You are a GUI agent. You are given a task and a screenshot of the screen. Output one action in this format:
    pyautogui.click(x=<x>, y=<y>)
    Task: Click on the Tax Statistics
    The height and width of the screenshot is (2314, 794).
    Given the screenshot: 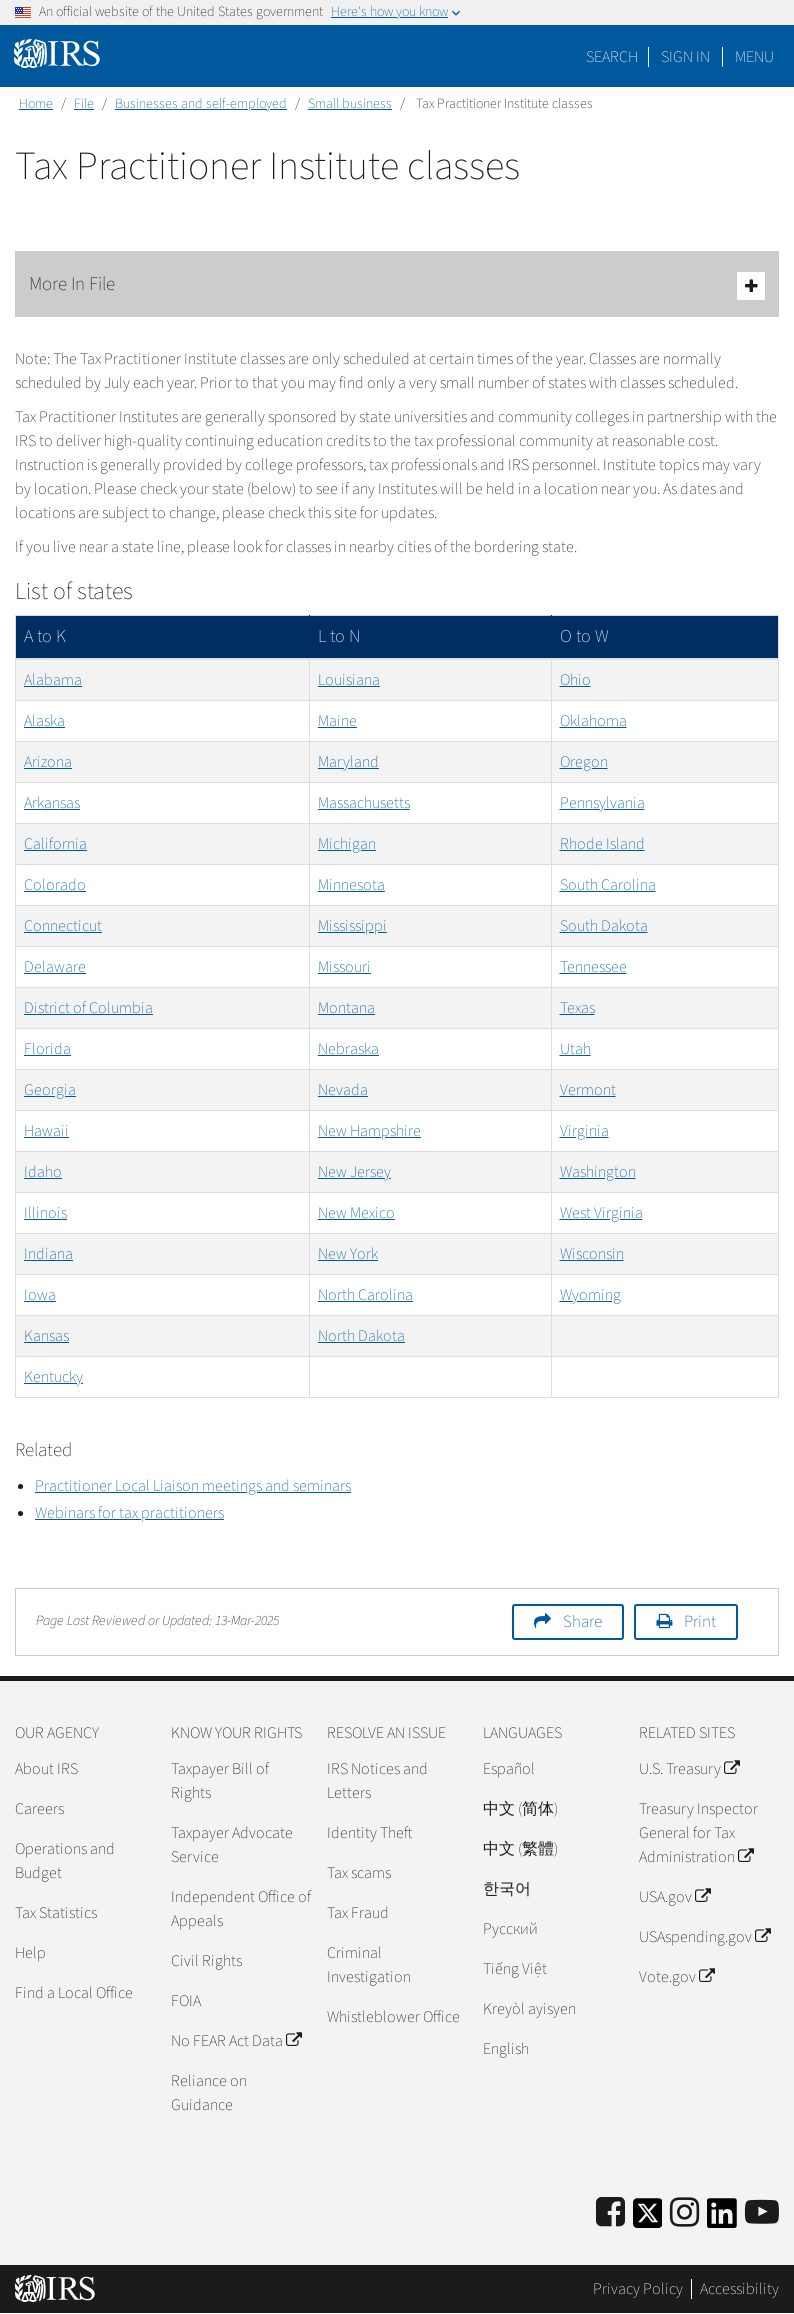 What is the action you would take?
    pyautogui.click(x=56, y=1913)
    